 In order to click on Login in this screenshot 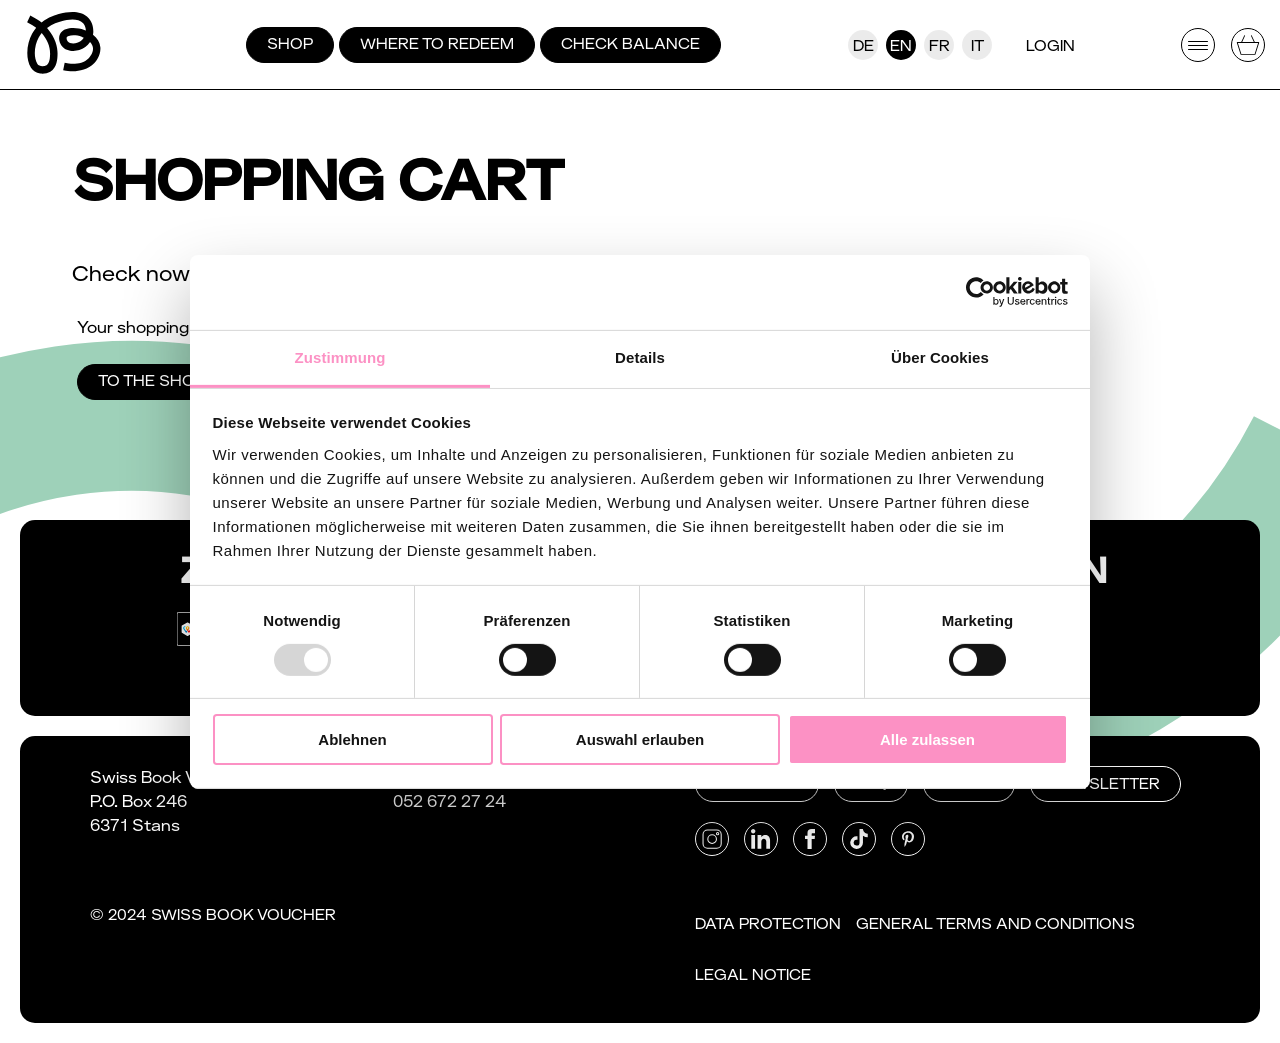, I will do `click(1050, 46)`.